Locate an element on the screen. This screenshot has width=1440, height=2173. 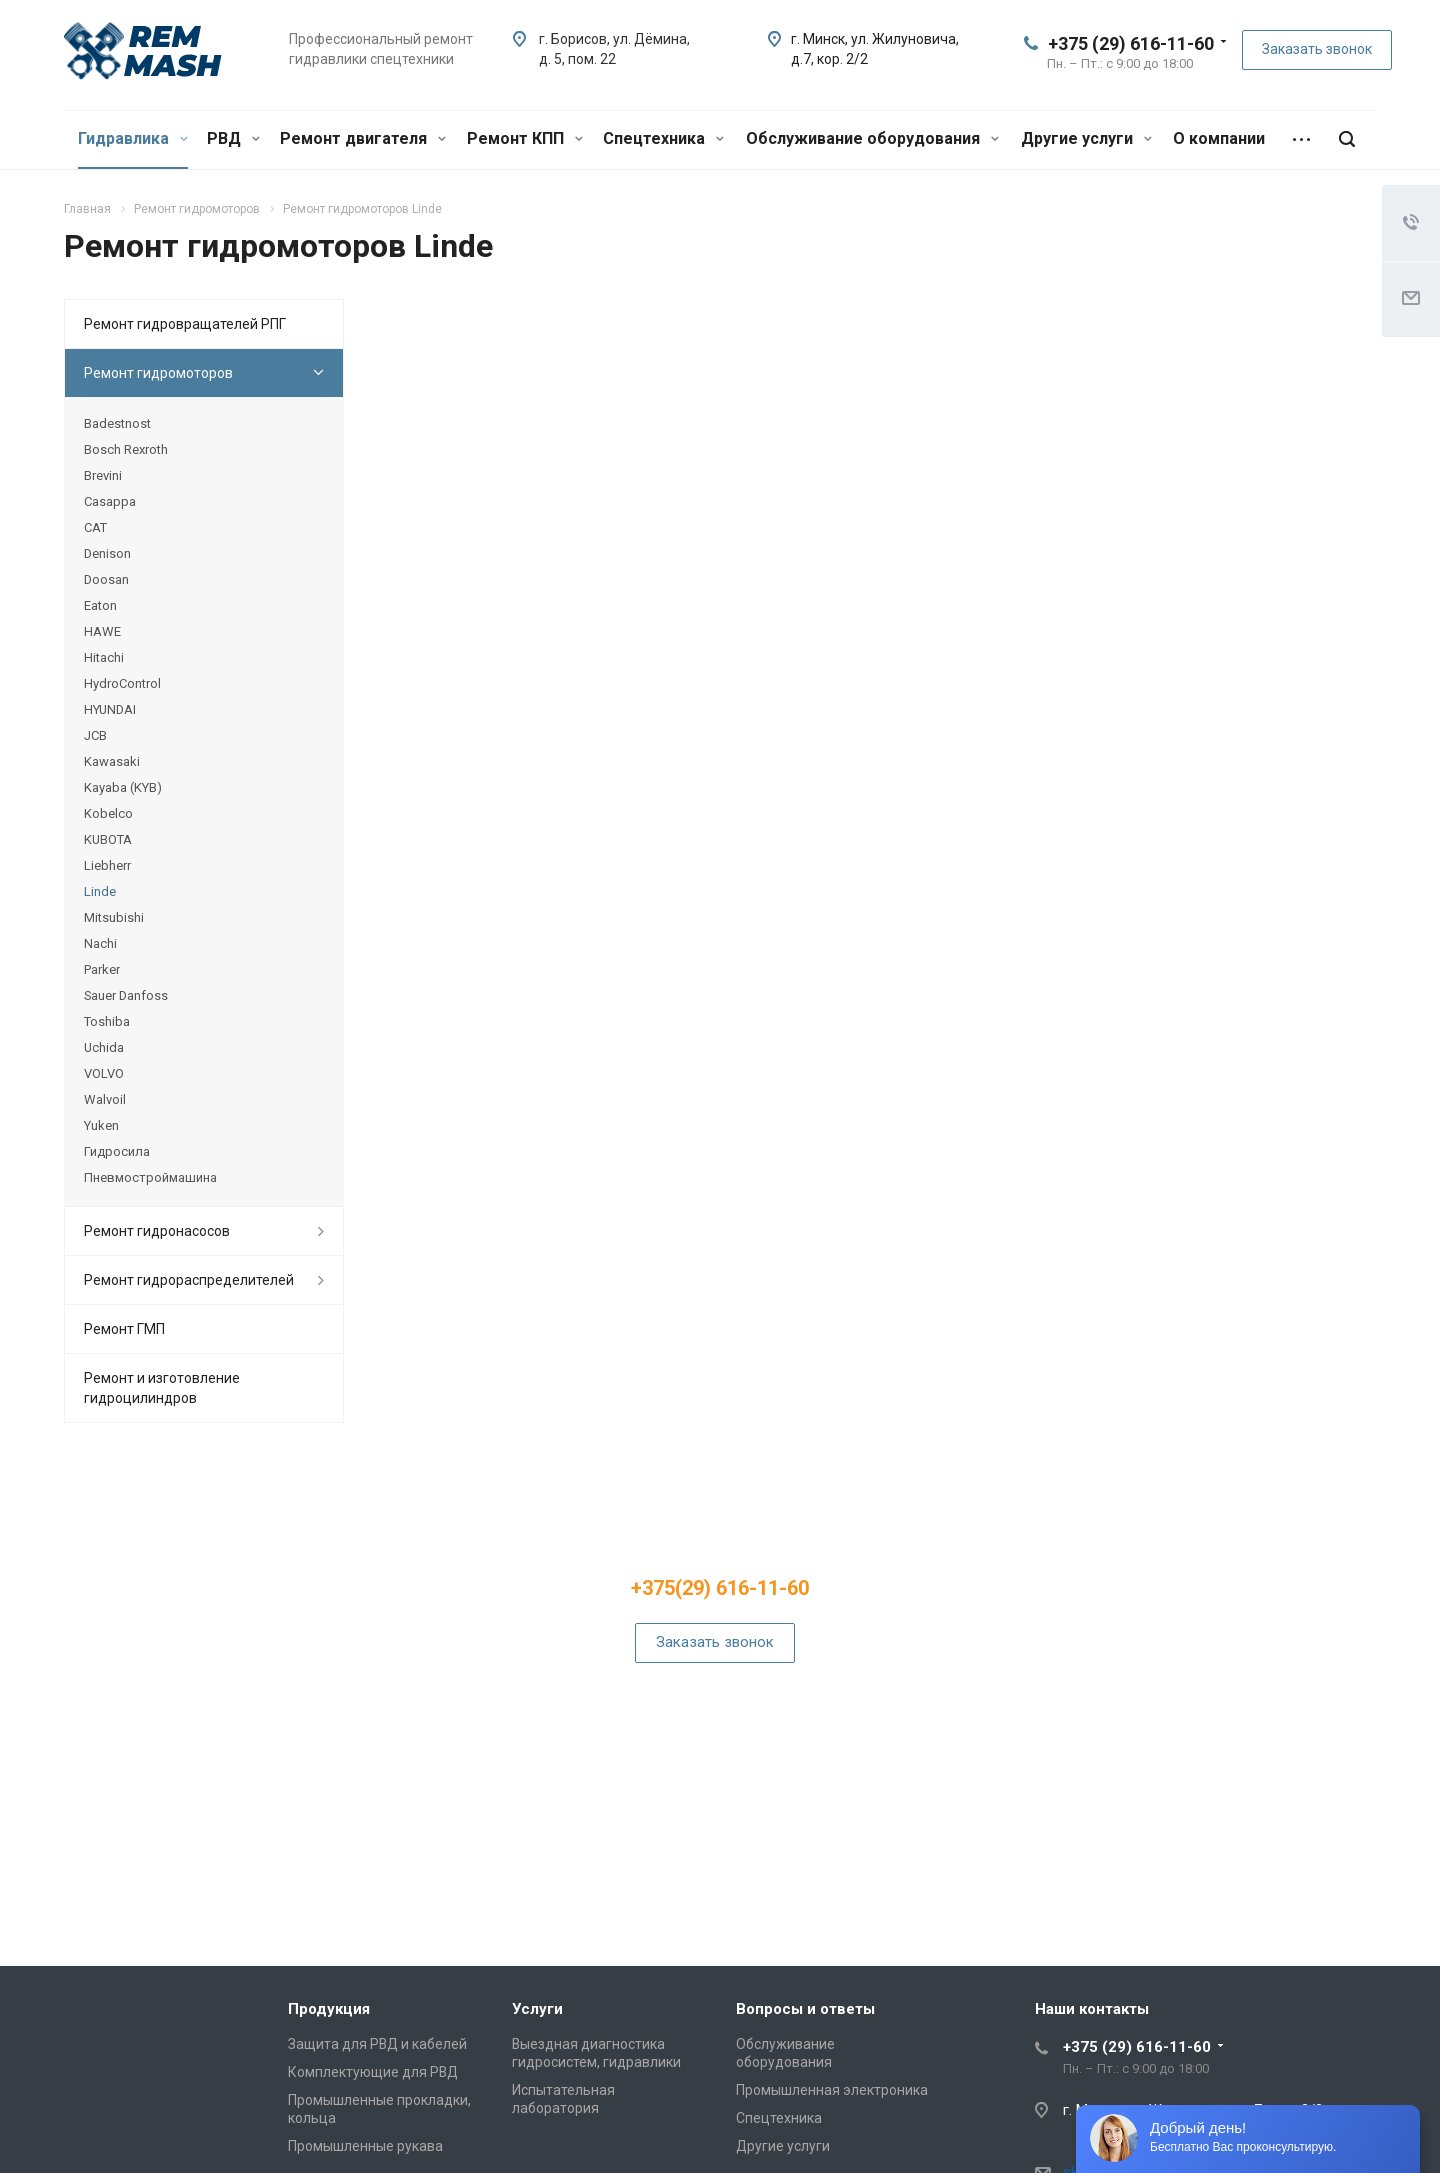
Nachi is located at coordinates (100, 943).